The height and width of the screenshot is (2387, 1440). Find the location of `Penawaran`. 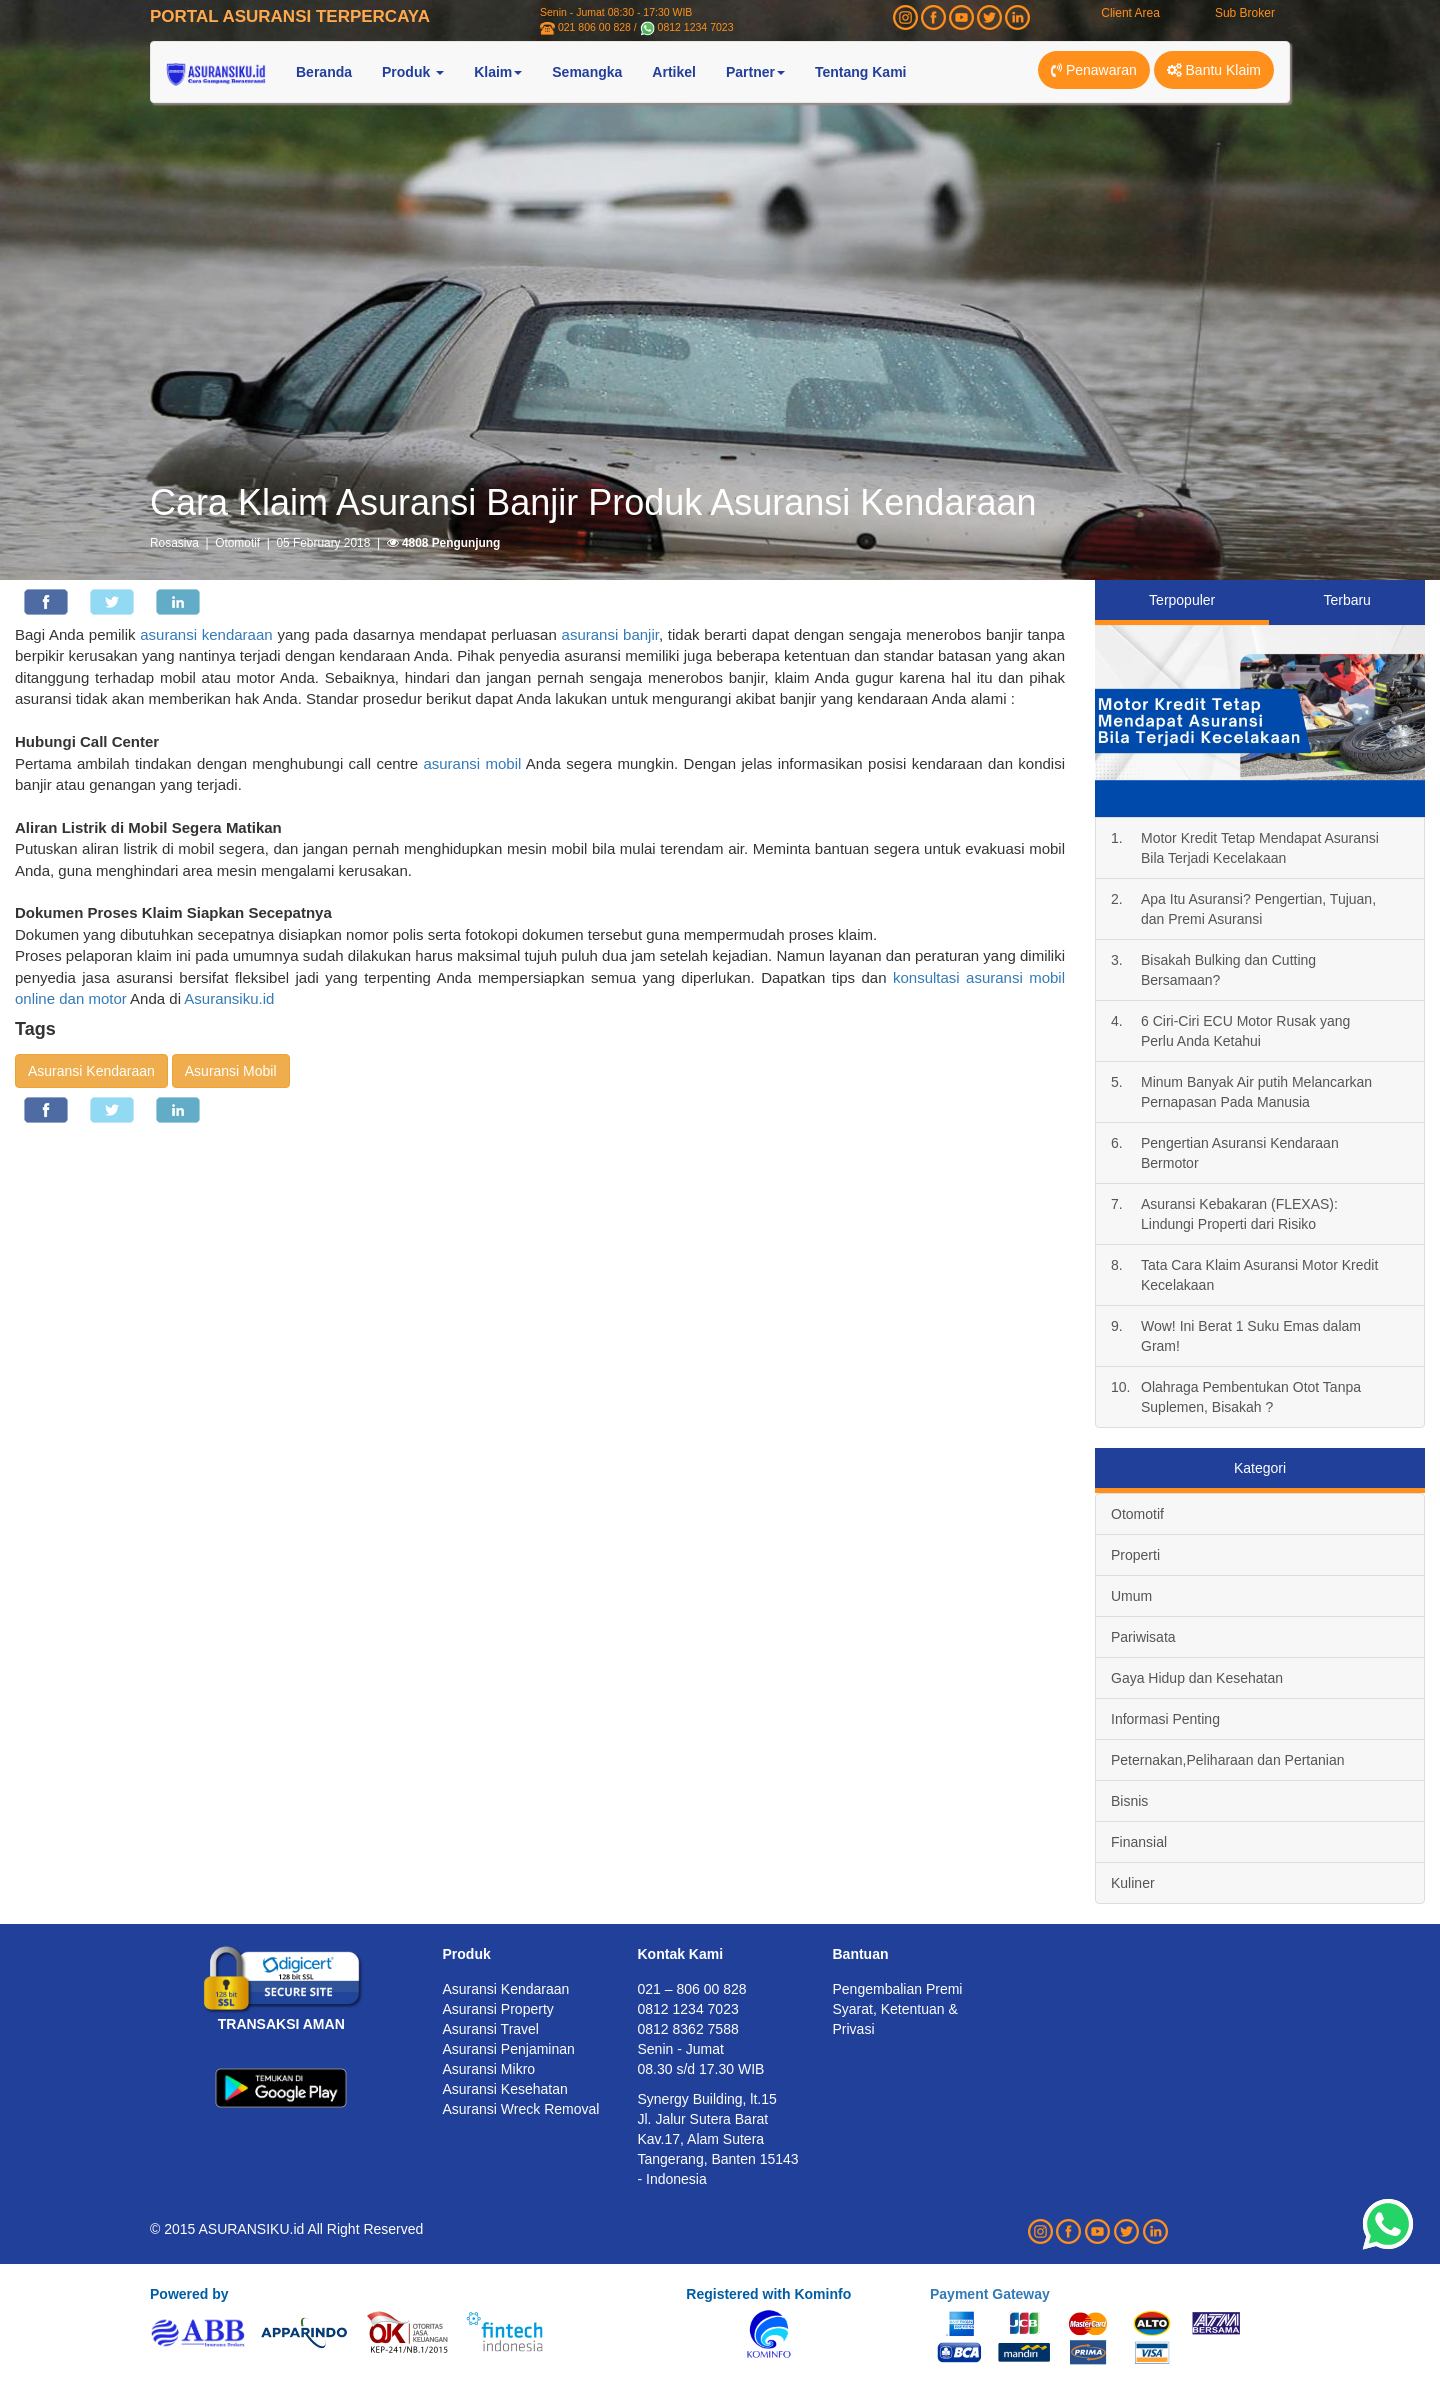

Penawaran is located at coordinates (1094, 70).